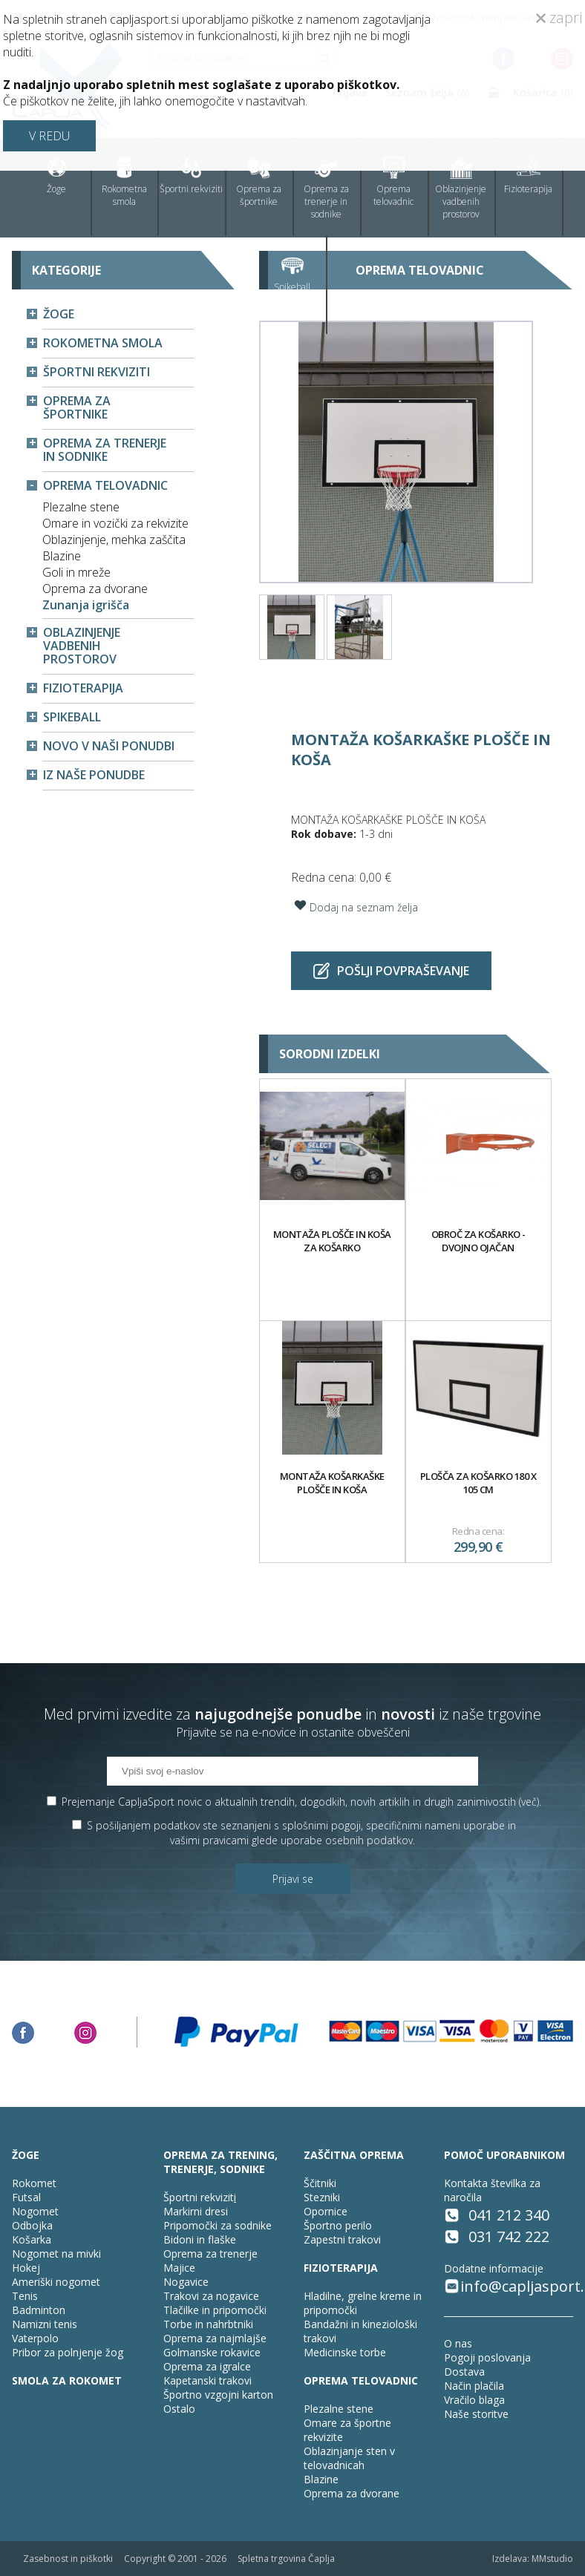  What do you see at coordinates (67, 2352) in the screenshot?
I see `Pribor za polnjenje žog` at bounding box center [67, 2352].